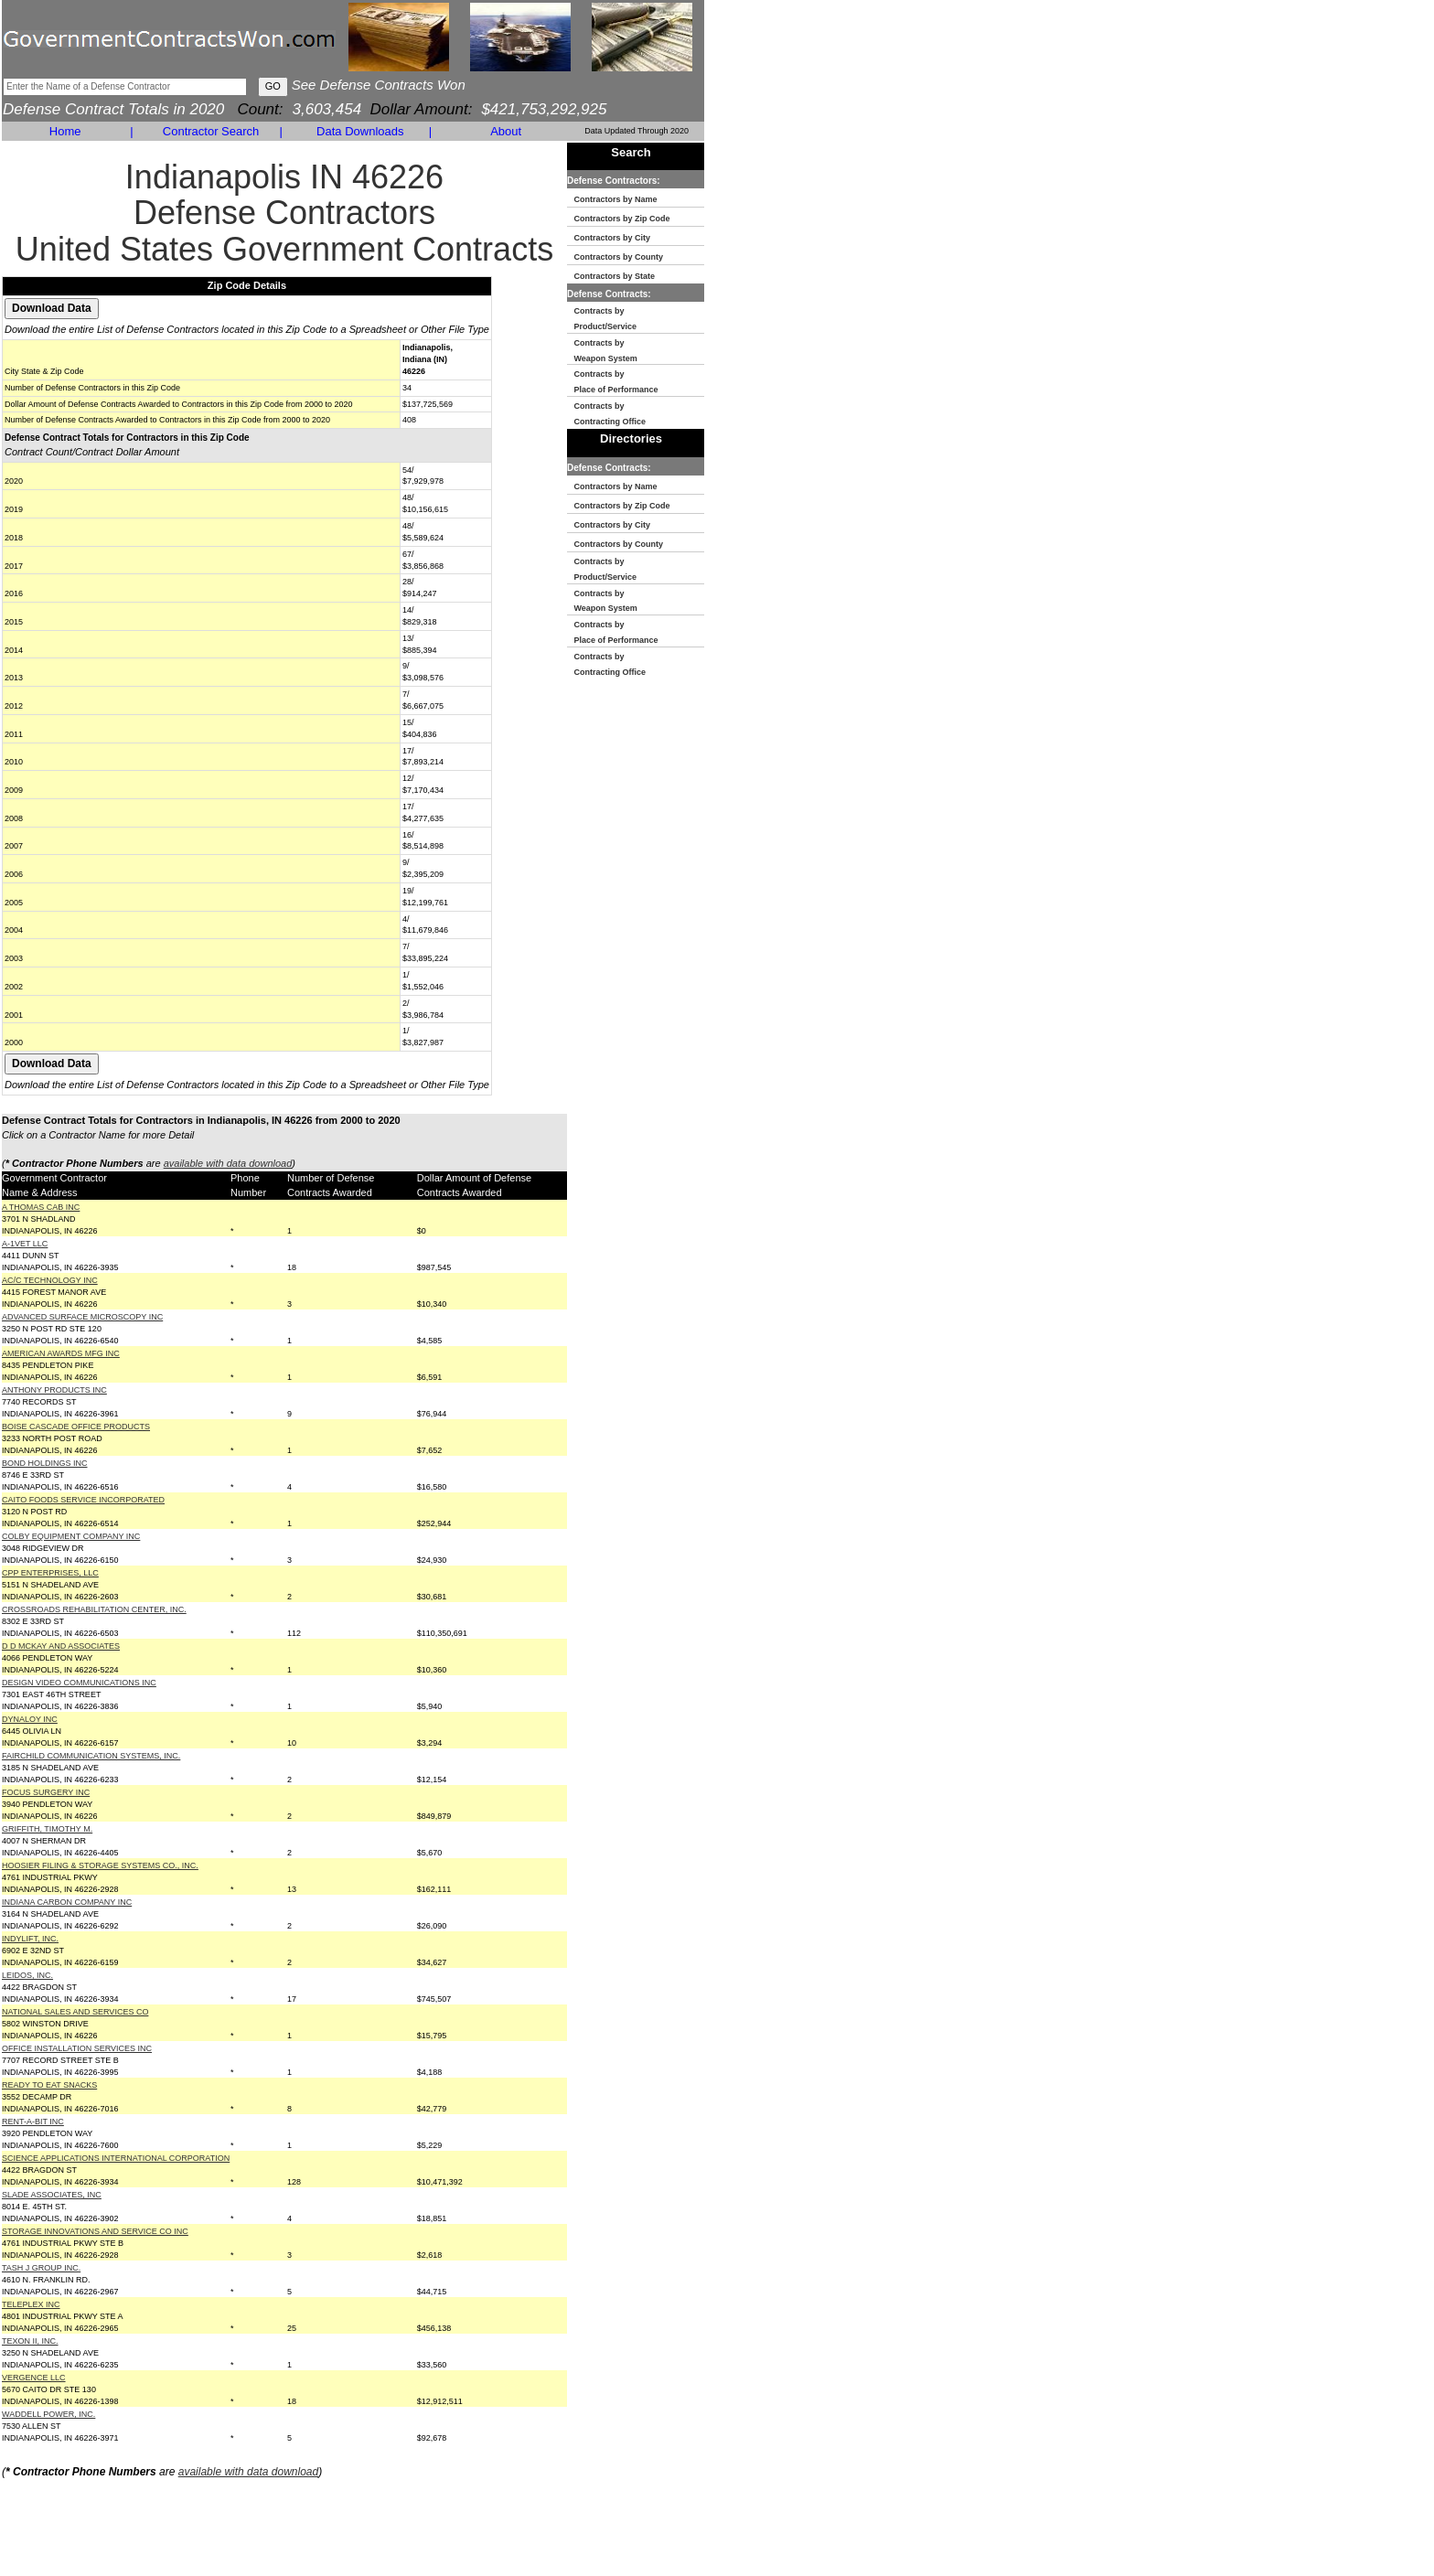  What do you see at coordinates (359, 131) in the screenshot?
I see `Data Downloads` at bounding box center [359, 131].